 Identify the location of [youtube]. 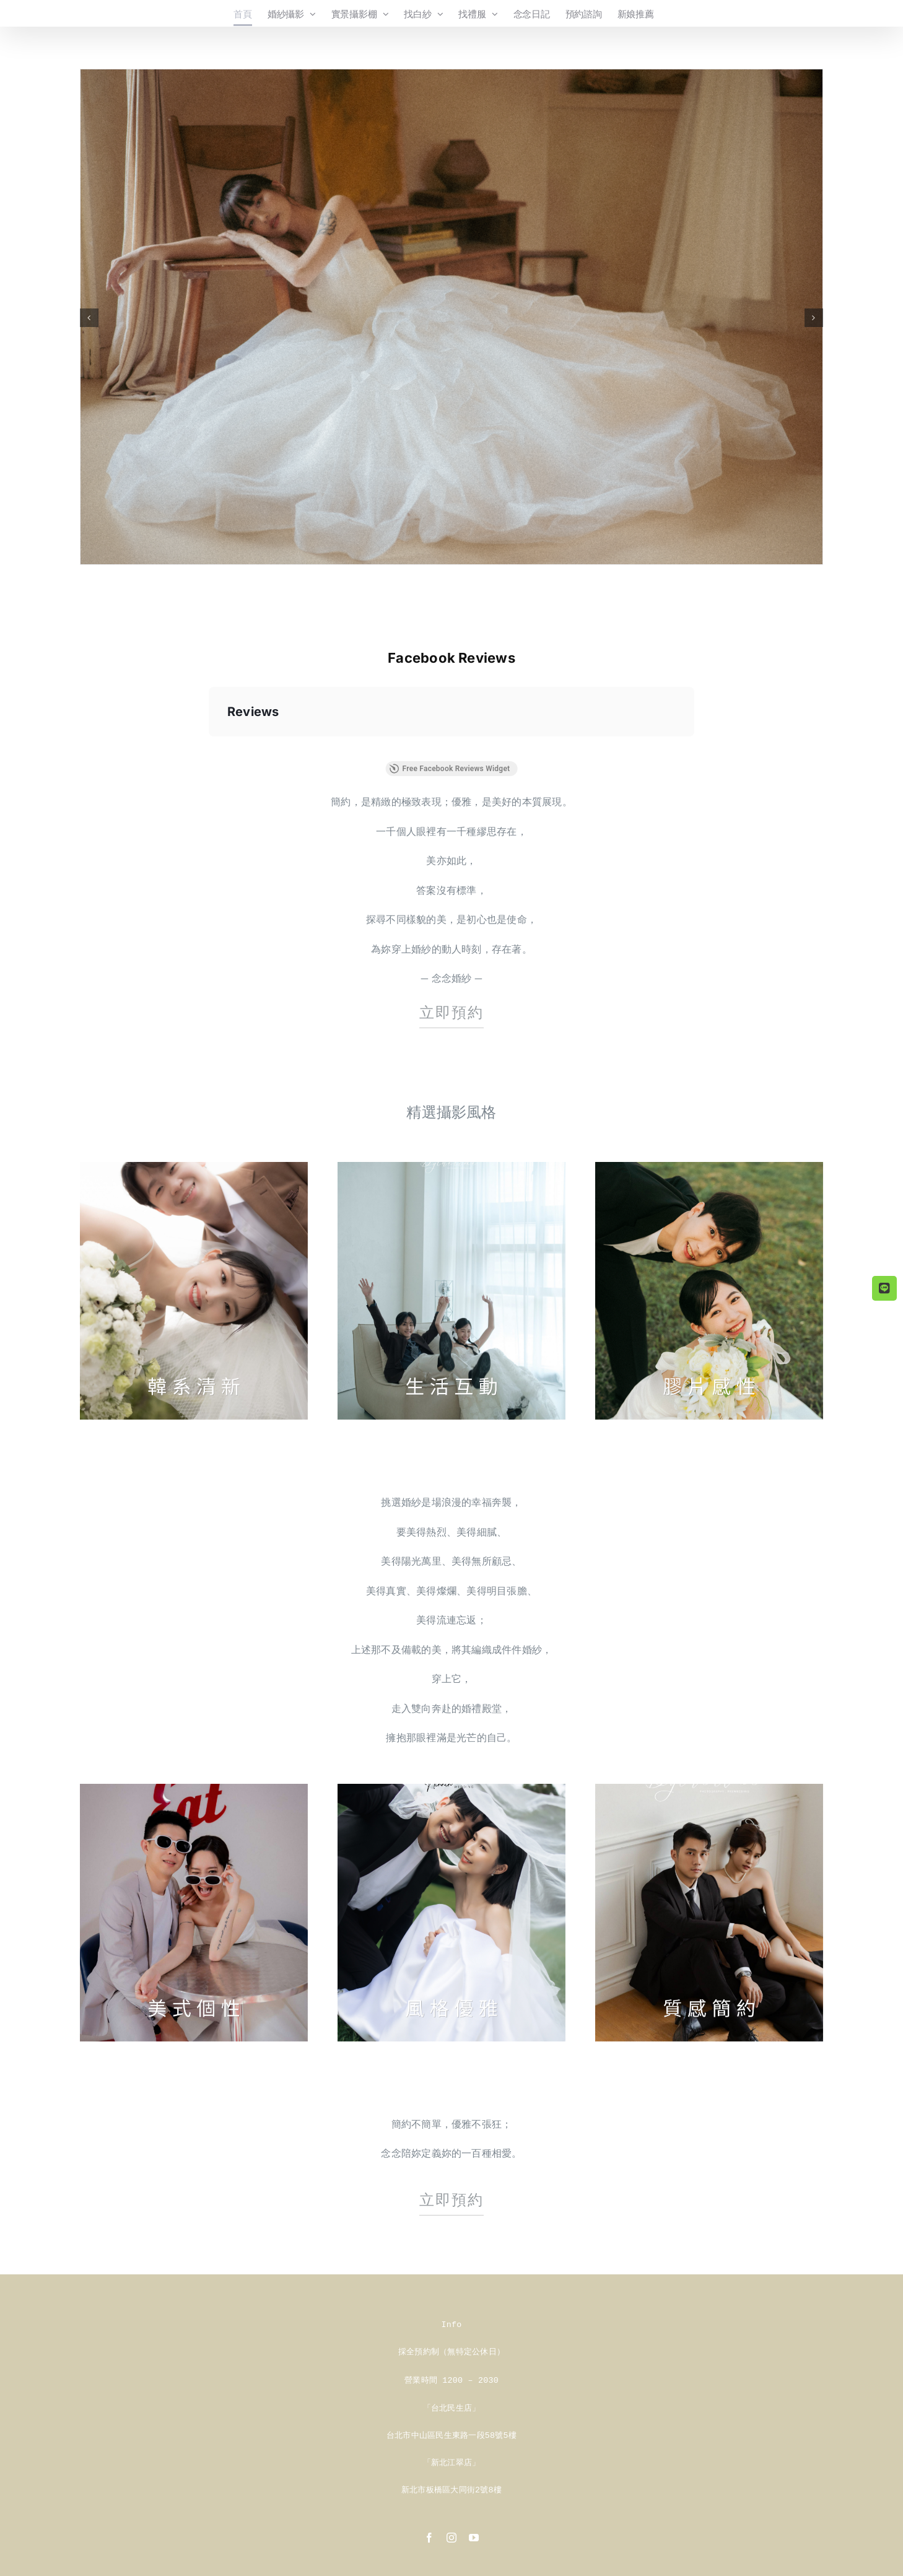
(474, 2534).